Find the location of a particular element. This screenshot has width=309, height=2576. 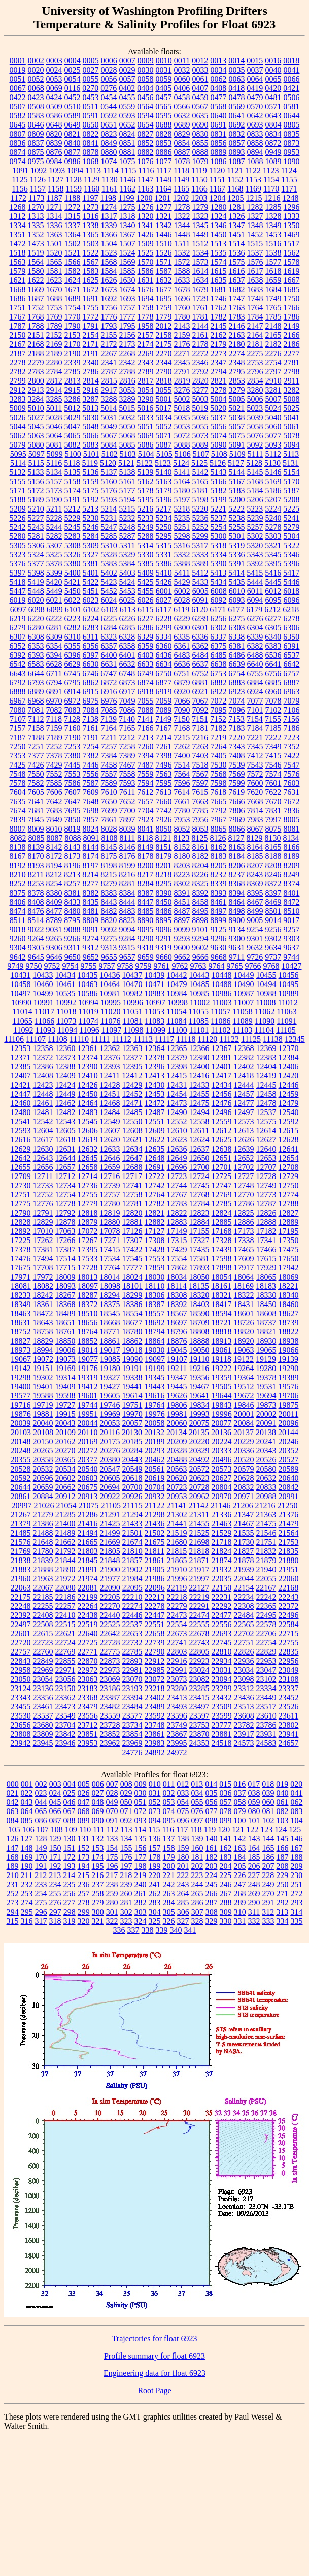

9313 is located at coordinates (108, 947).